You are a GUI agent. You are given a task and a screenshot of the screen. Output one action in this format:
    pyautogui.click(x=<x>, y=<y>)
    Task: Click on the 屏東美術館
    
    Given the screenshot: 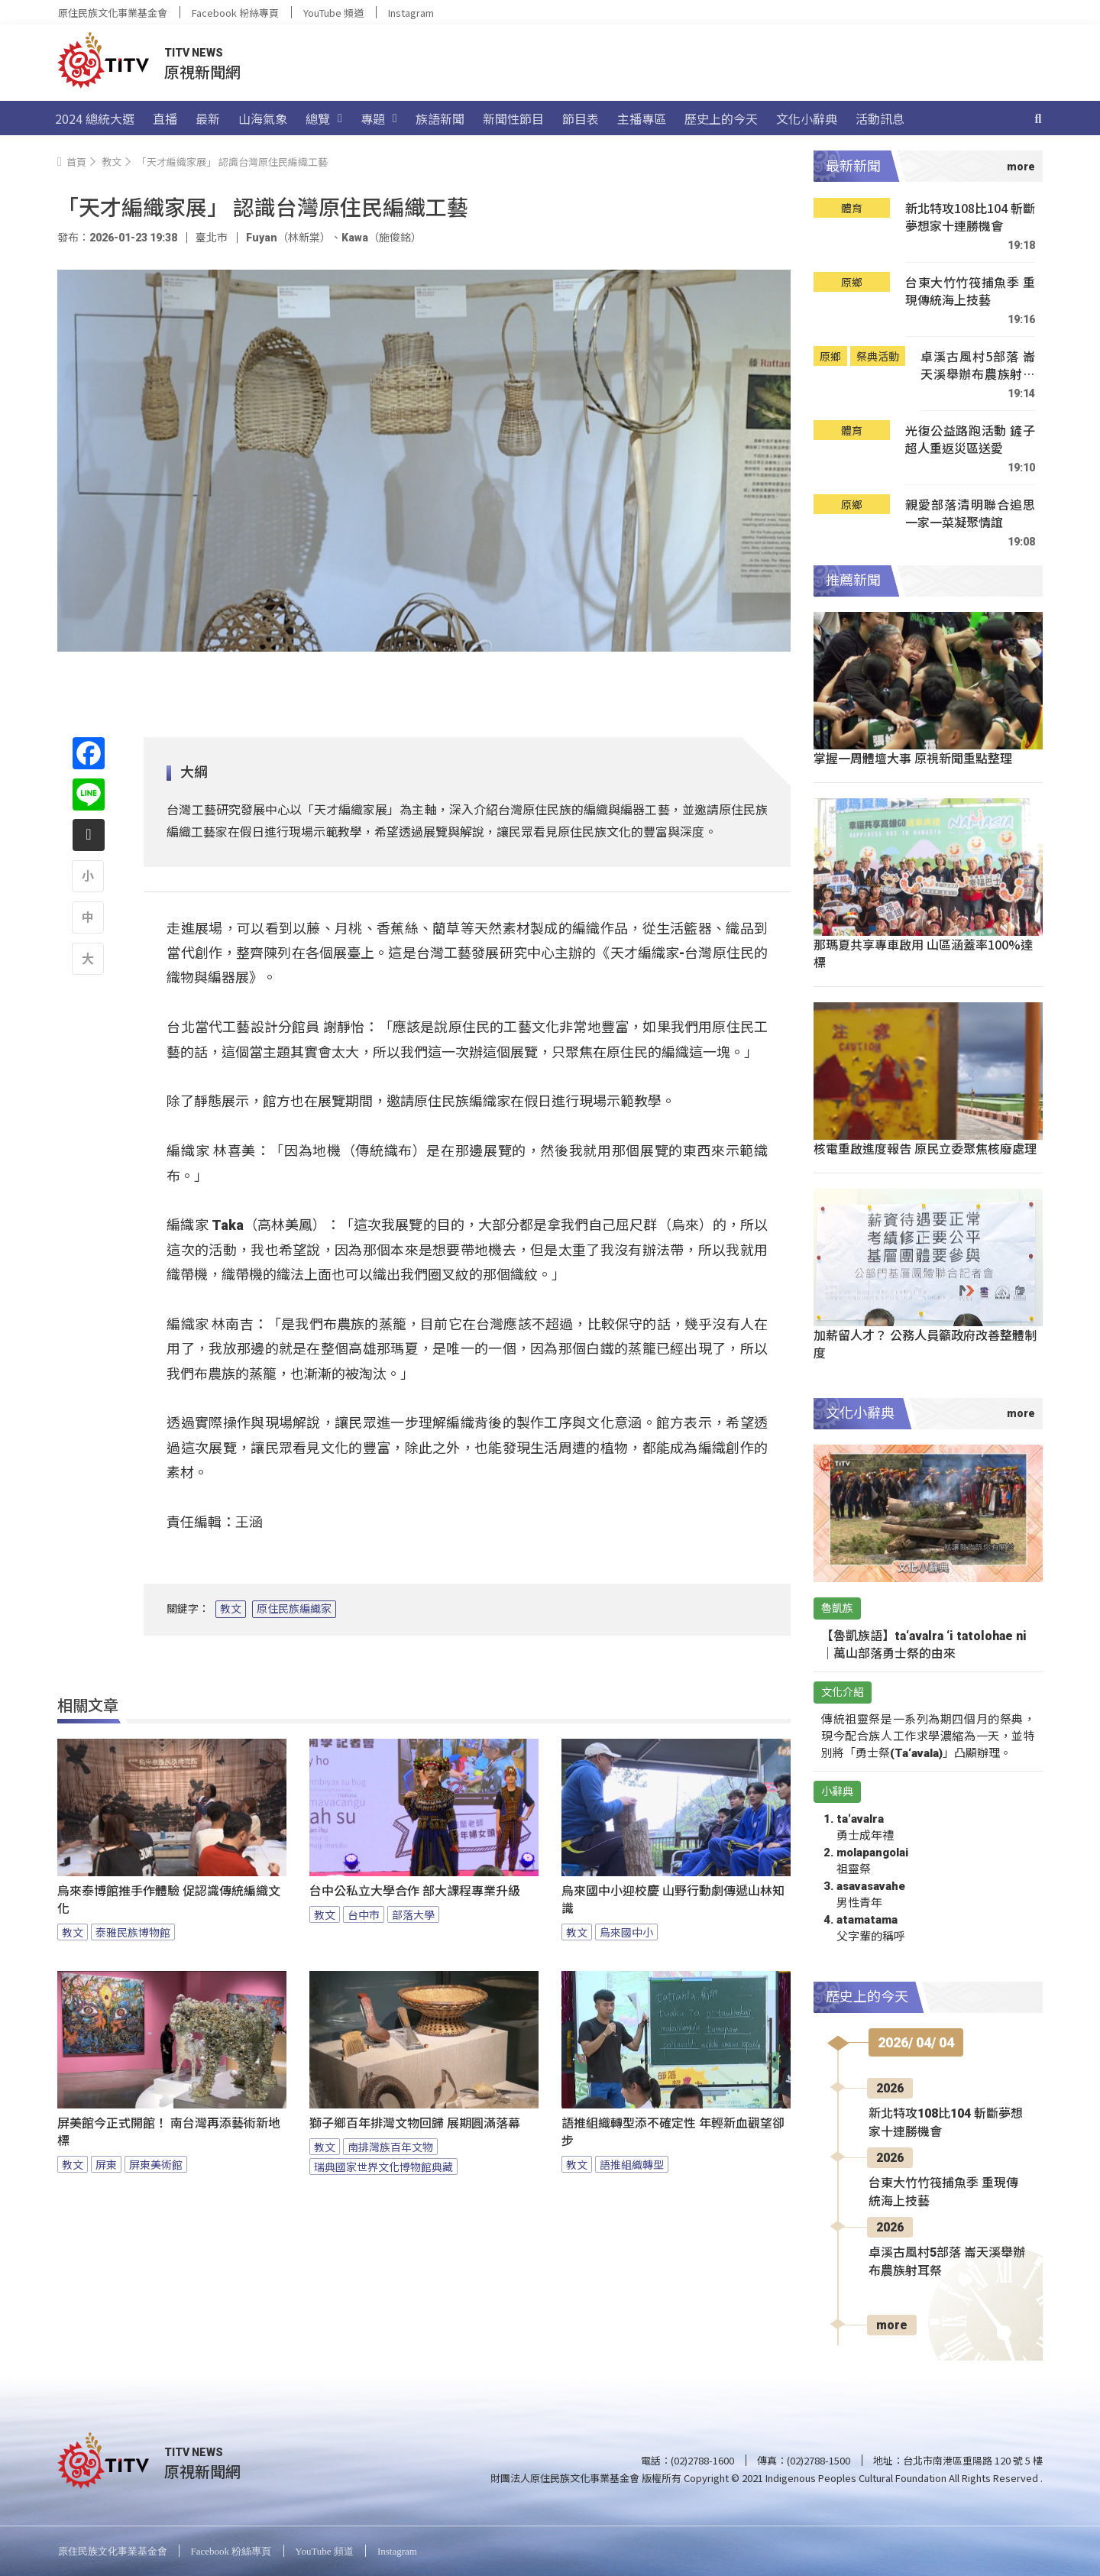 What is the action you would take?
    pyautogui.click(x=156, y=2164)
    